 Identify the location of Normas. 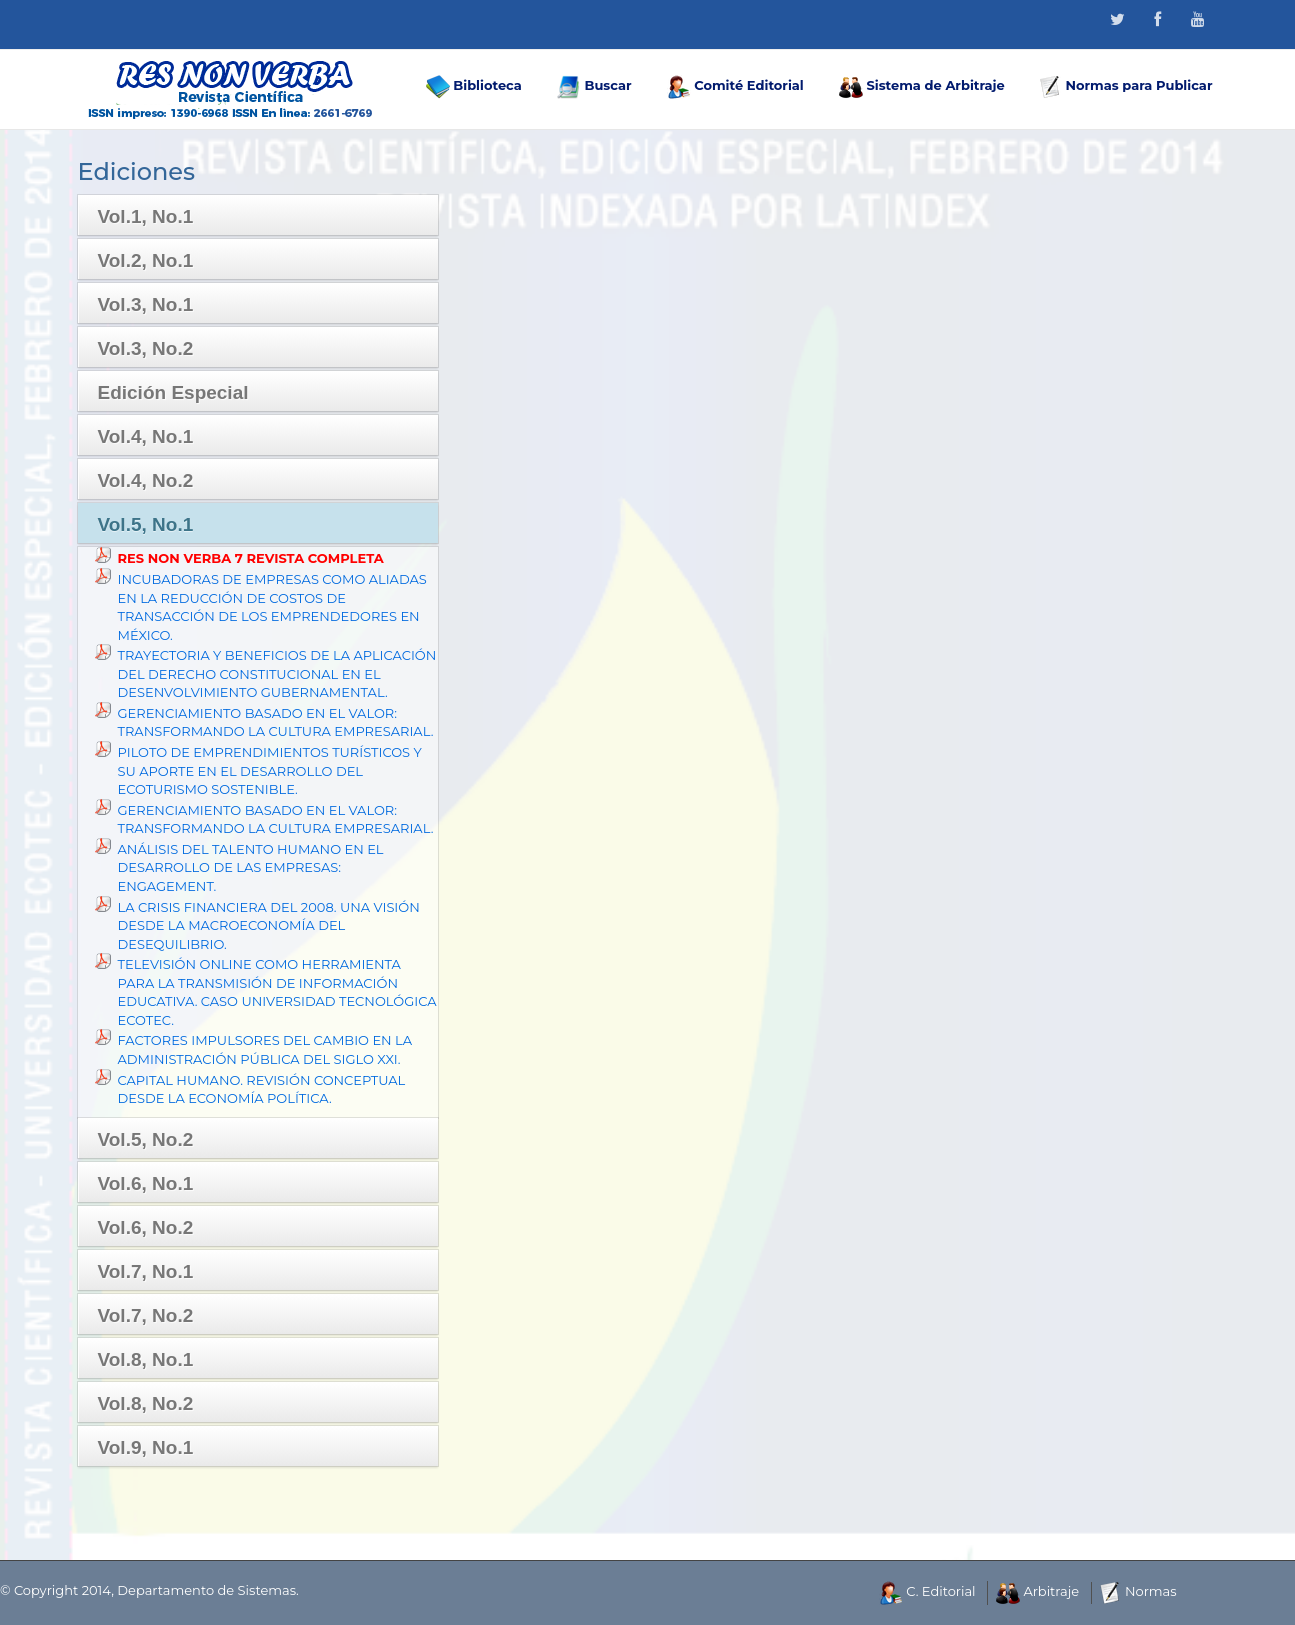
(1138, 1591).